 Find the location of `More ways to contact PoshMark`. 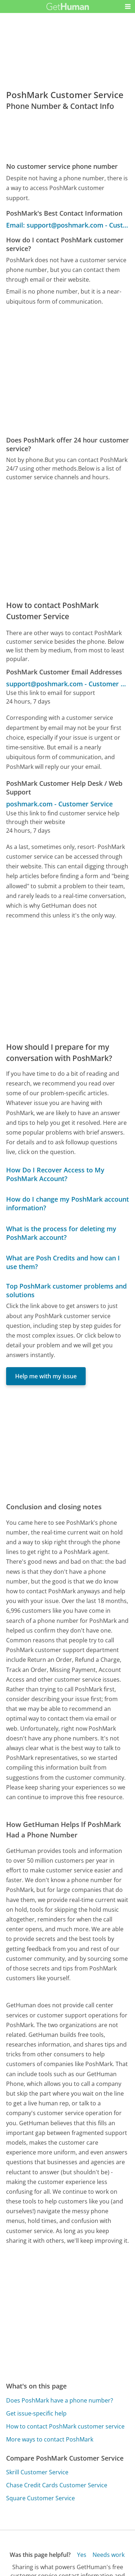

More ways to contact PoshMark is located at coordinates (49, 2439).